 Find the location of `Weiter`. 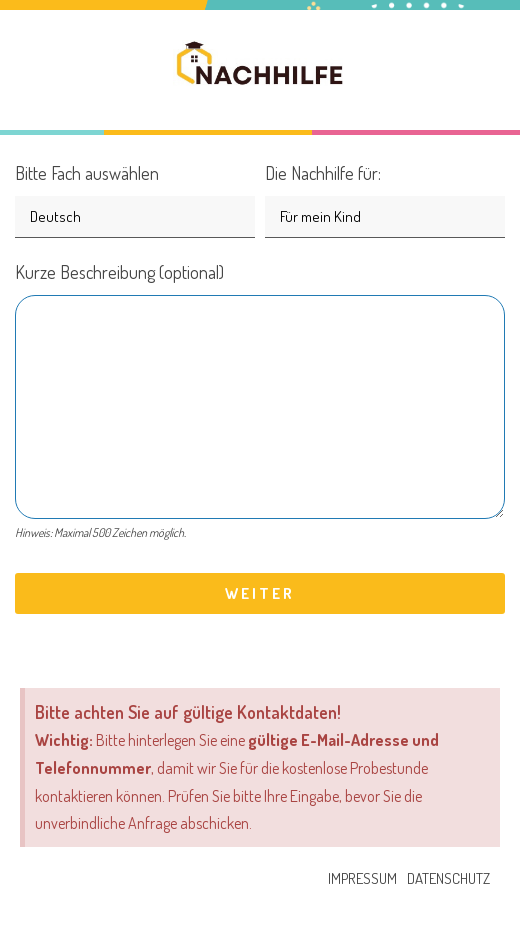

Weiter is located at coordinates (260, 593).